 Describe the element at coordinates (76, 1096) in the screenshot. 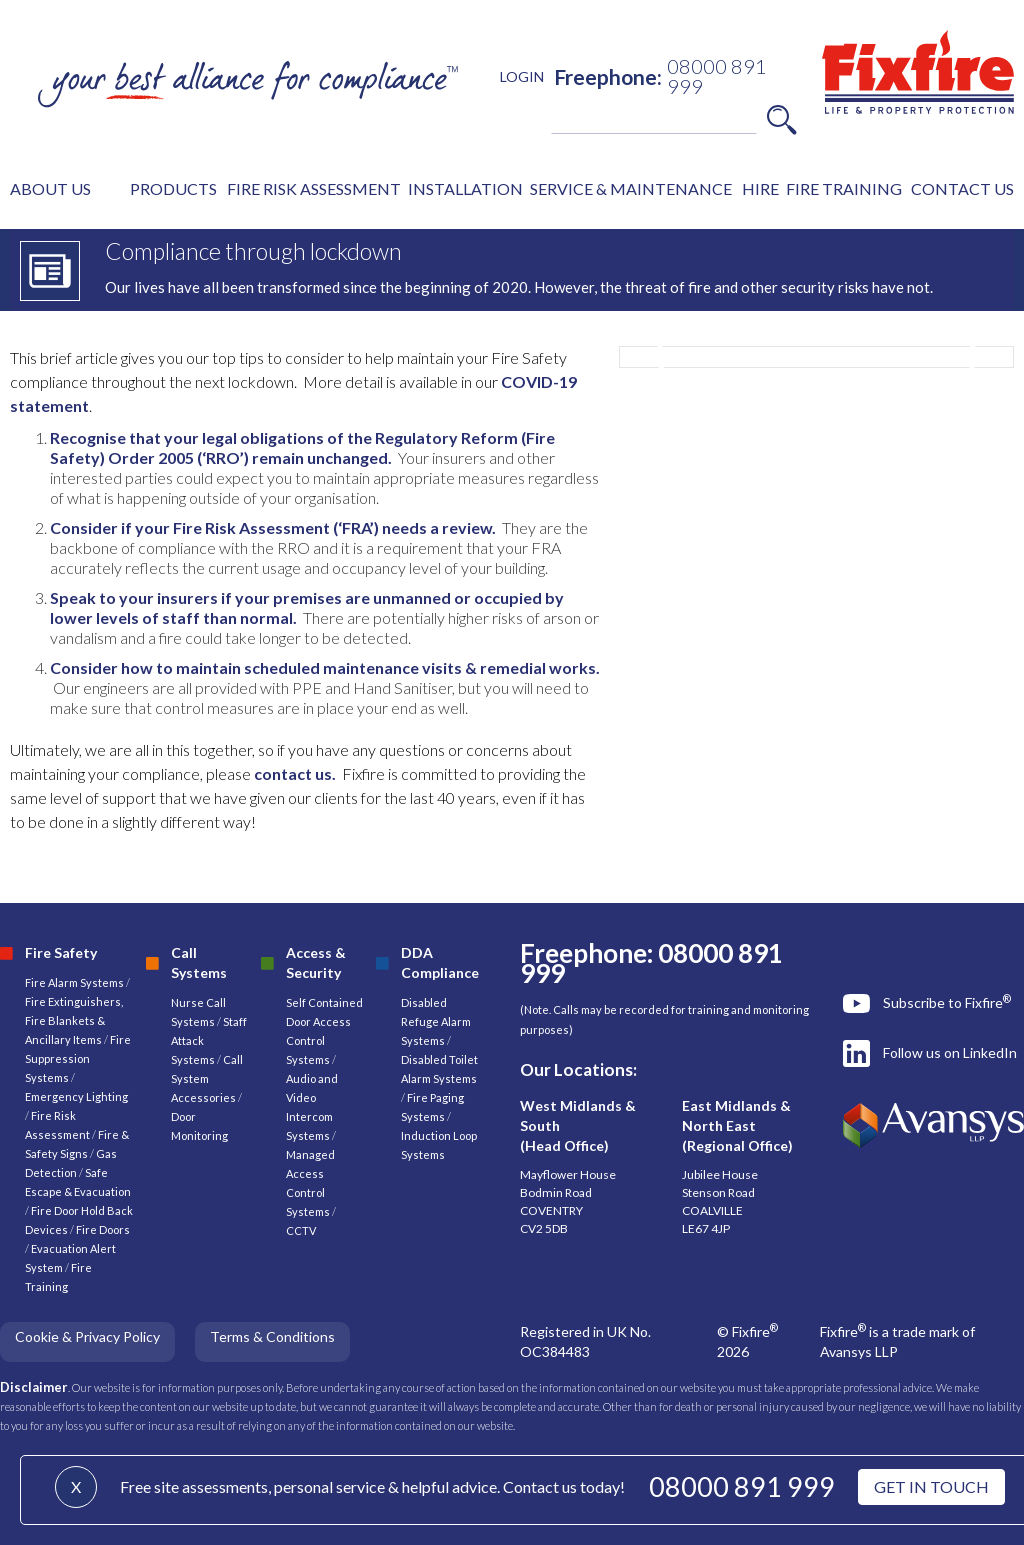

I see `Emergency Lighting` at that location.